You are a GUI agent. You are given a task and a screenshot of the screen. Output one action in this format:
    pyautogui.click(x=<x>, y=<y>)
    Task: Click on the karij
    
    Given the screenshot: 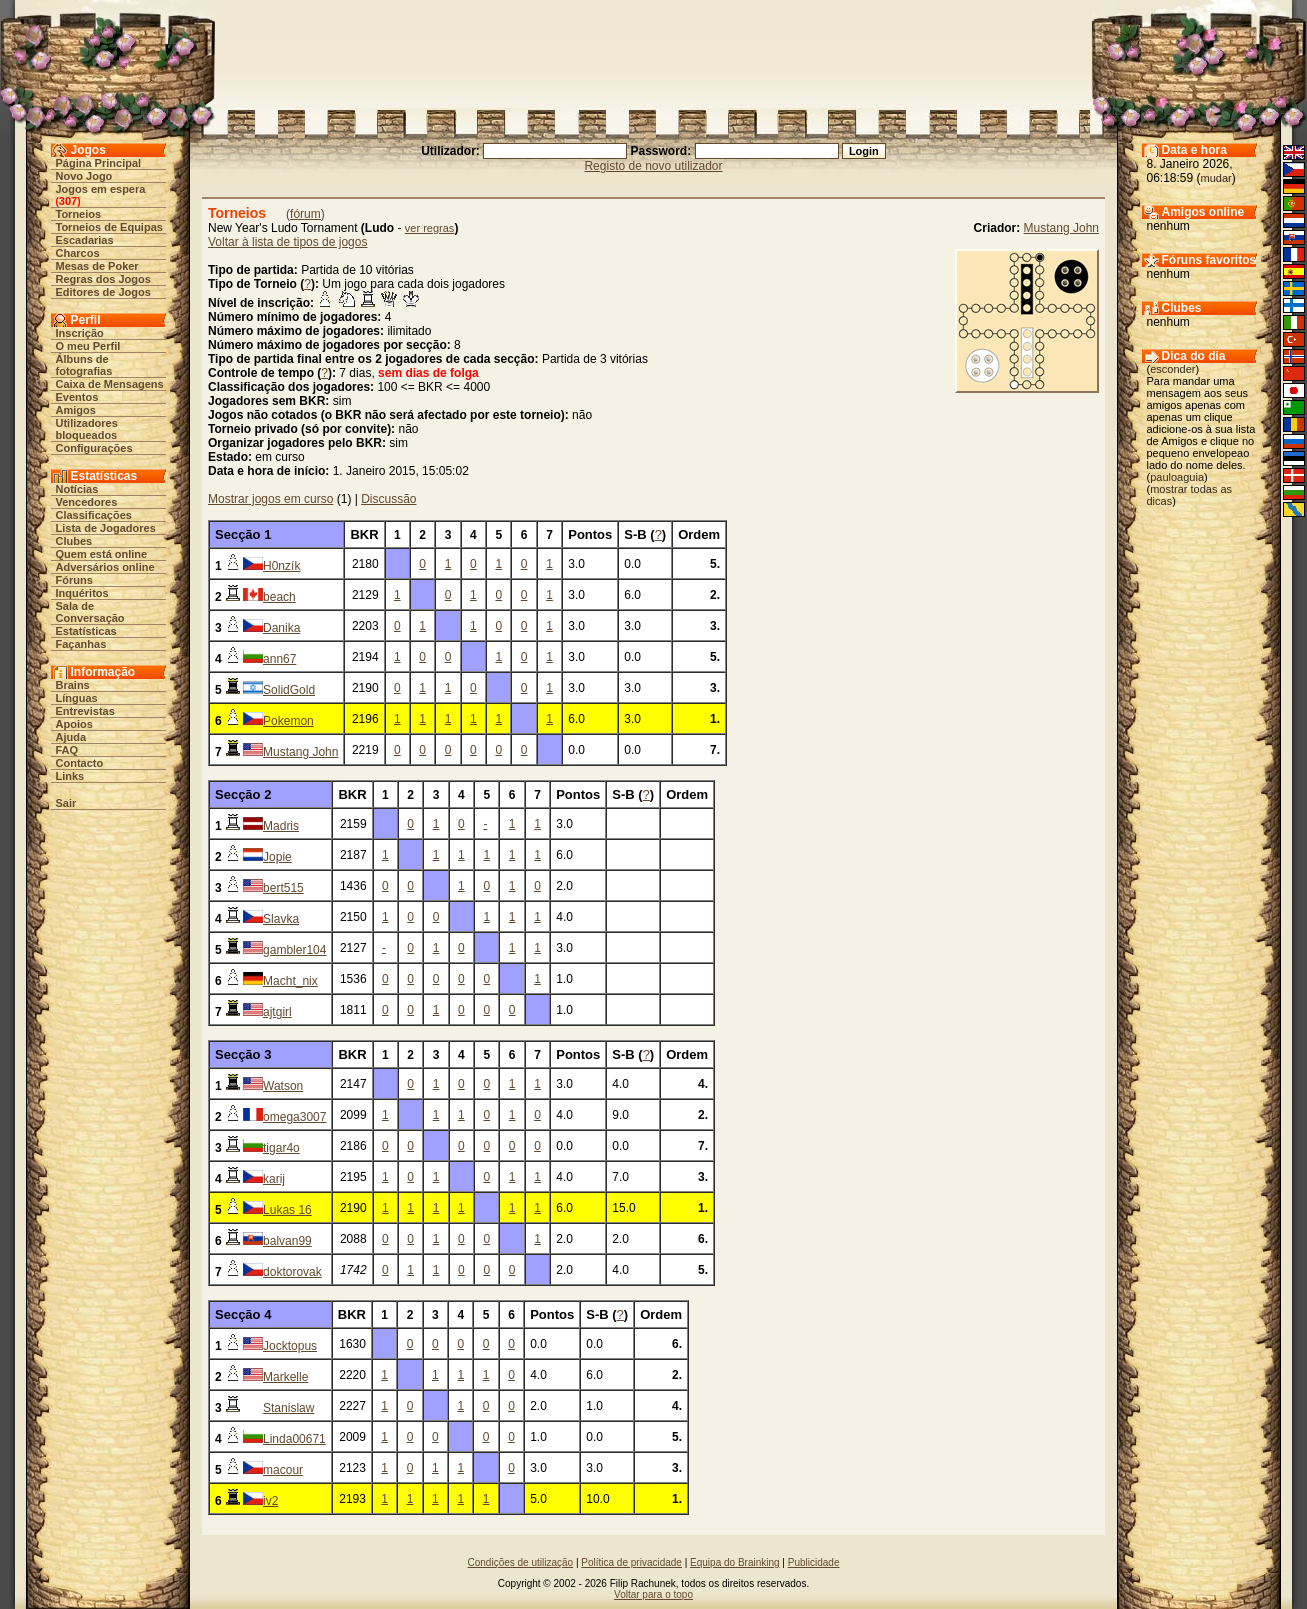 What is the action you would take?
    pyautogui.click(x=274, y=1179)
    